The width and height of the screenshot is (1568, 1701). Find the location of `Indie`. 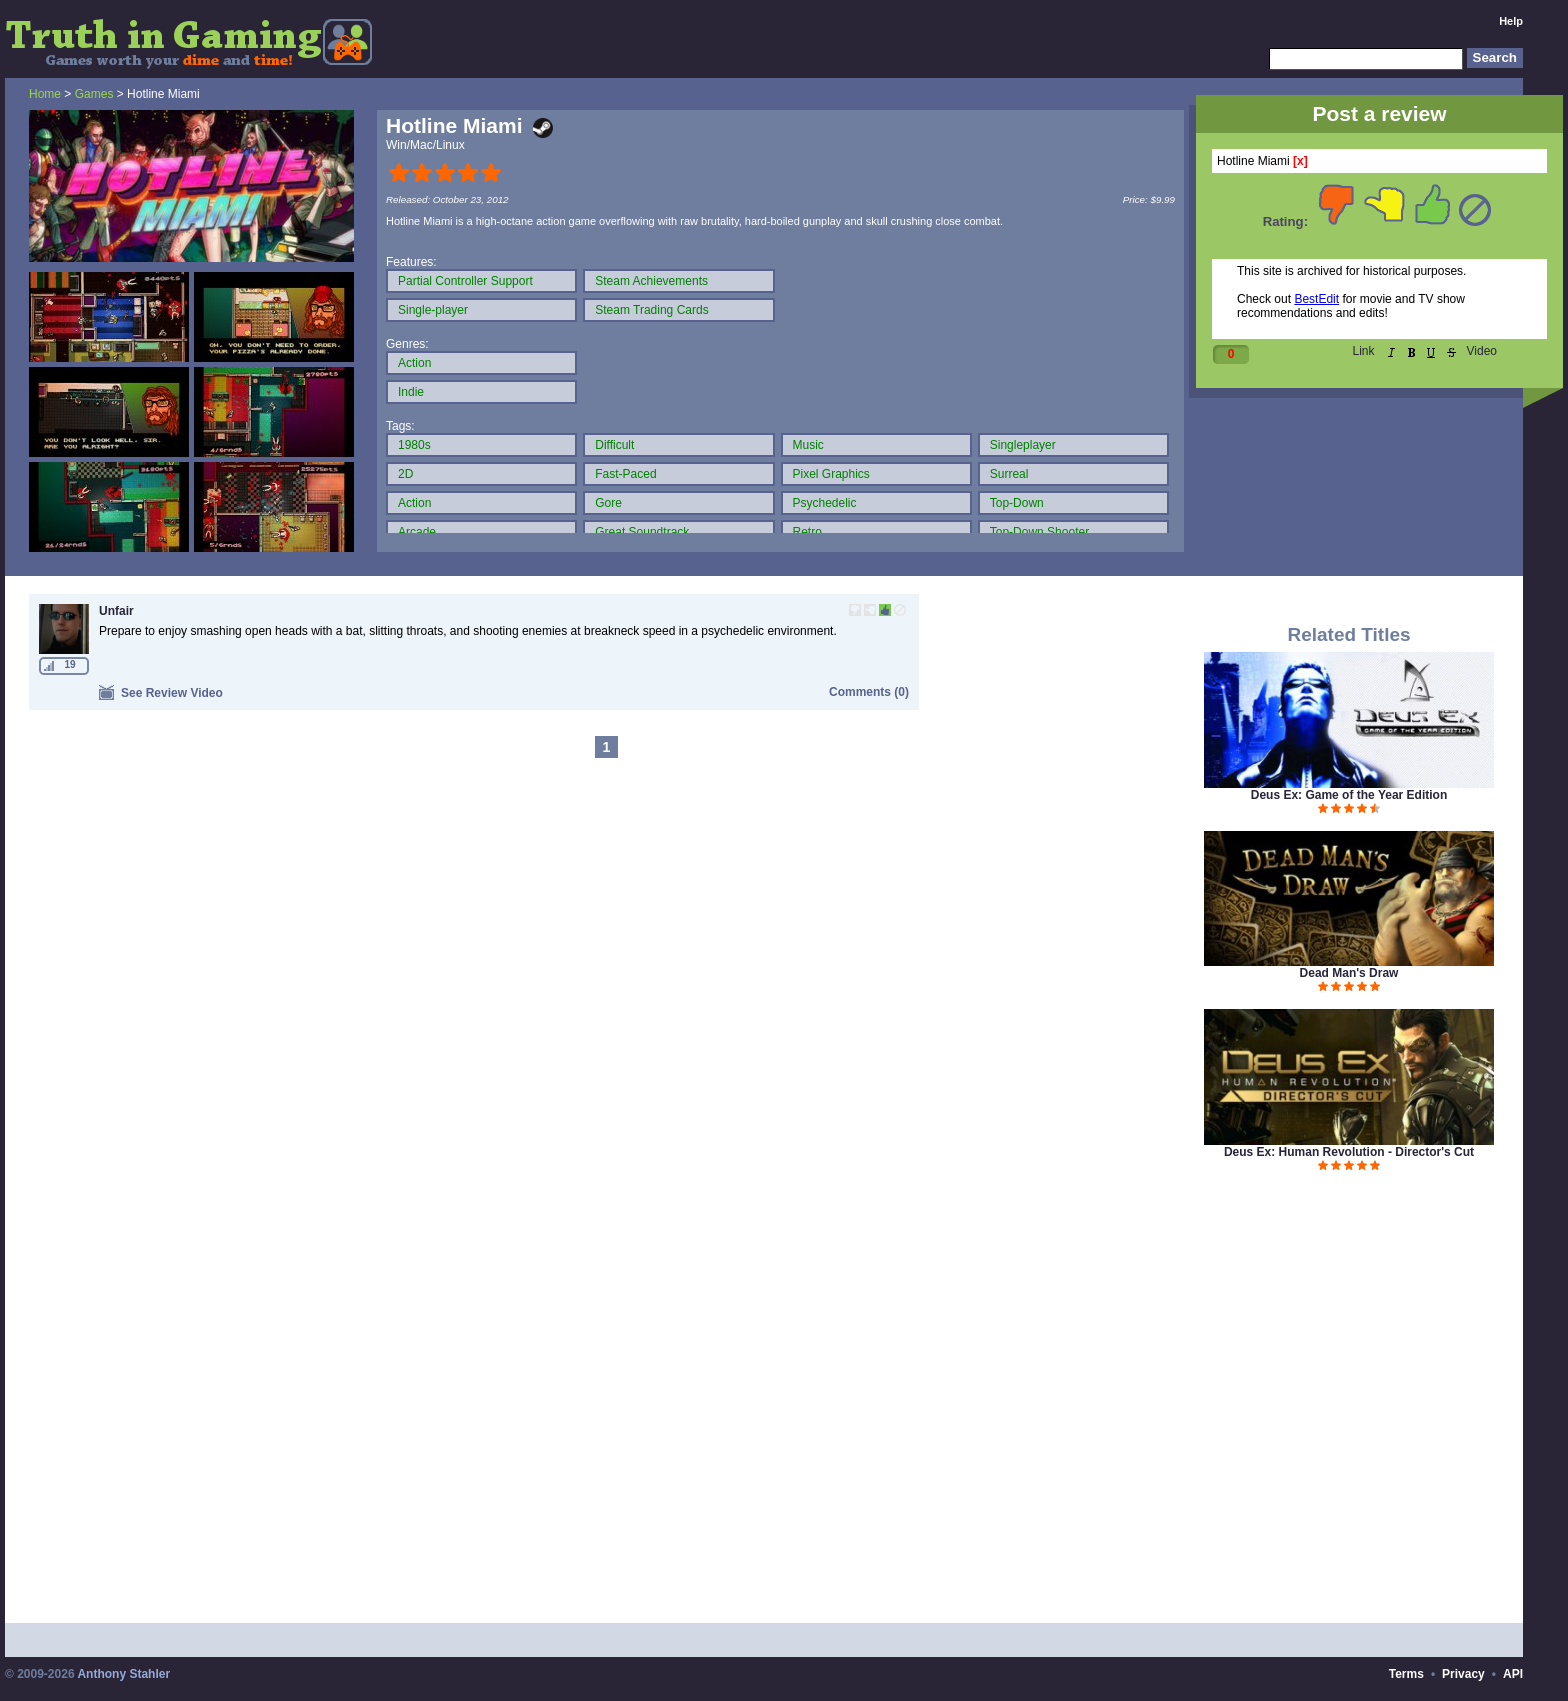

Indie is located at coordinates (411, 392).